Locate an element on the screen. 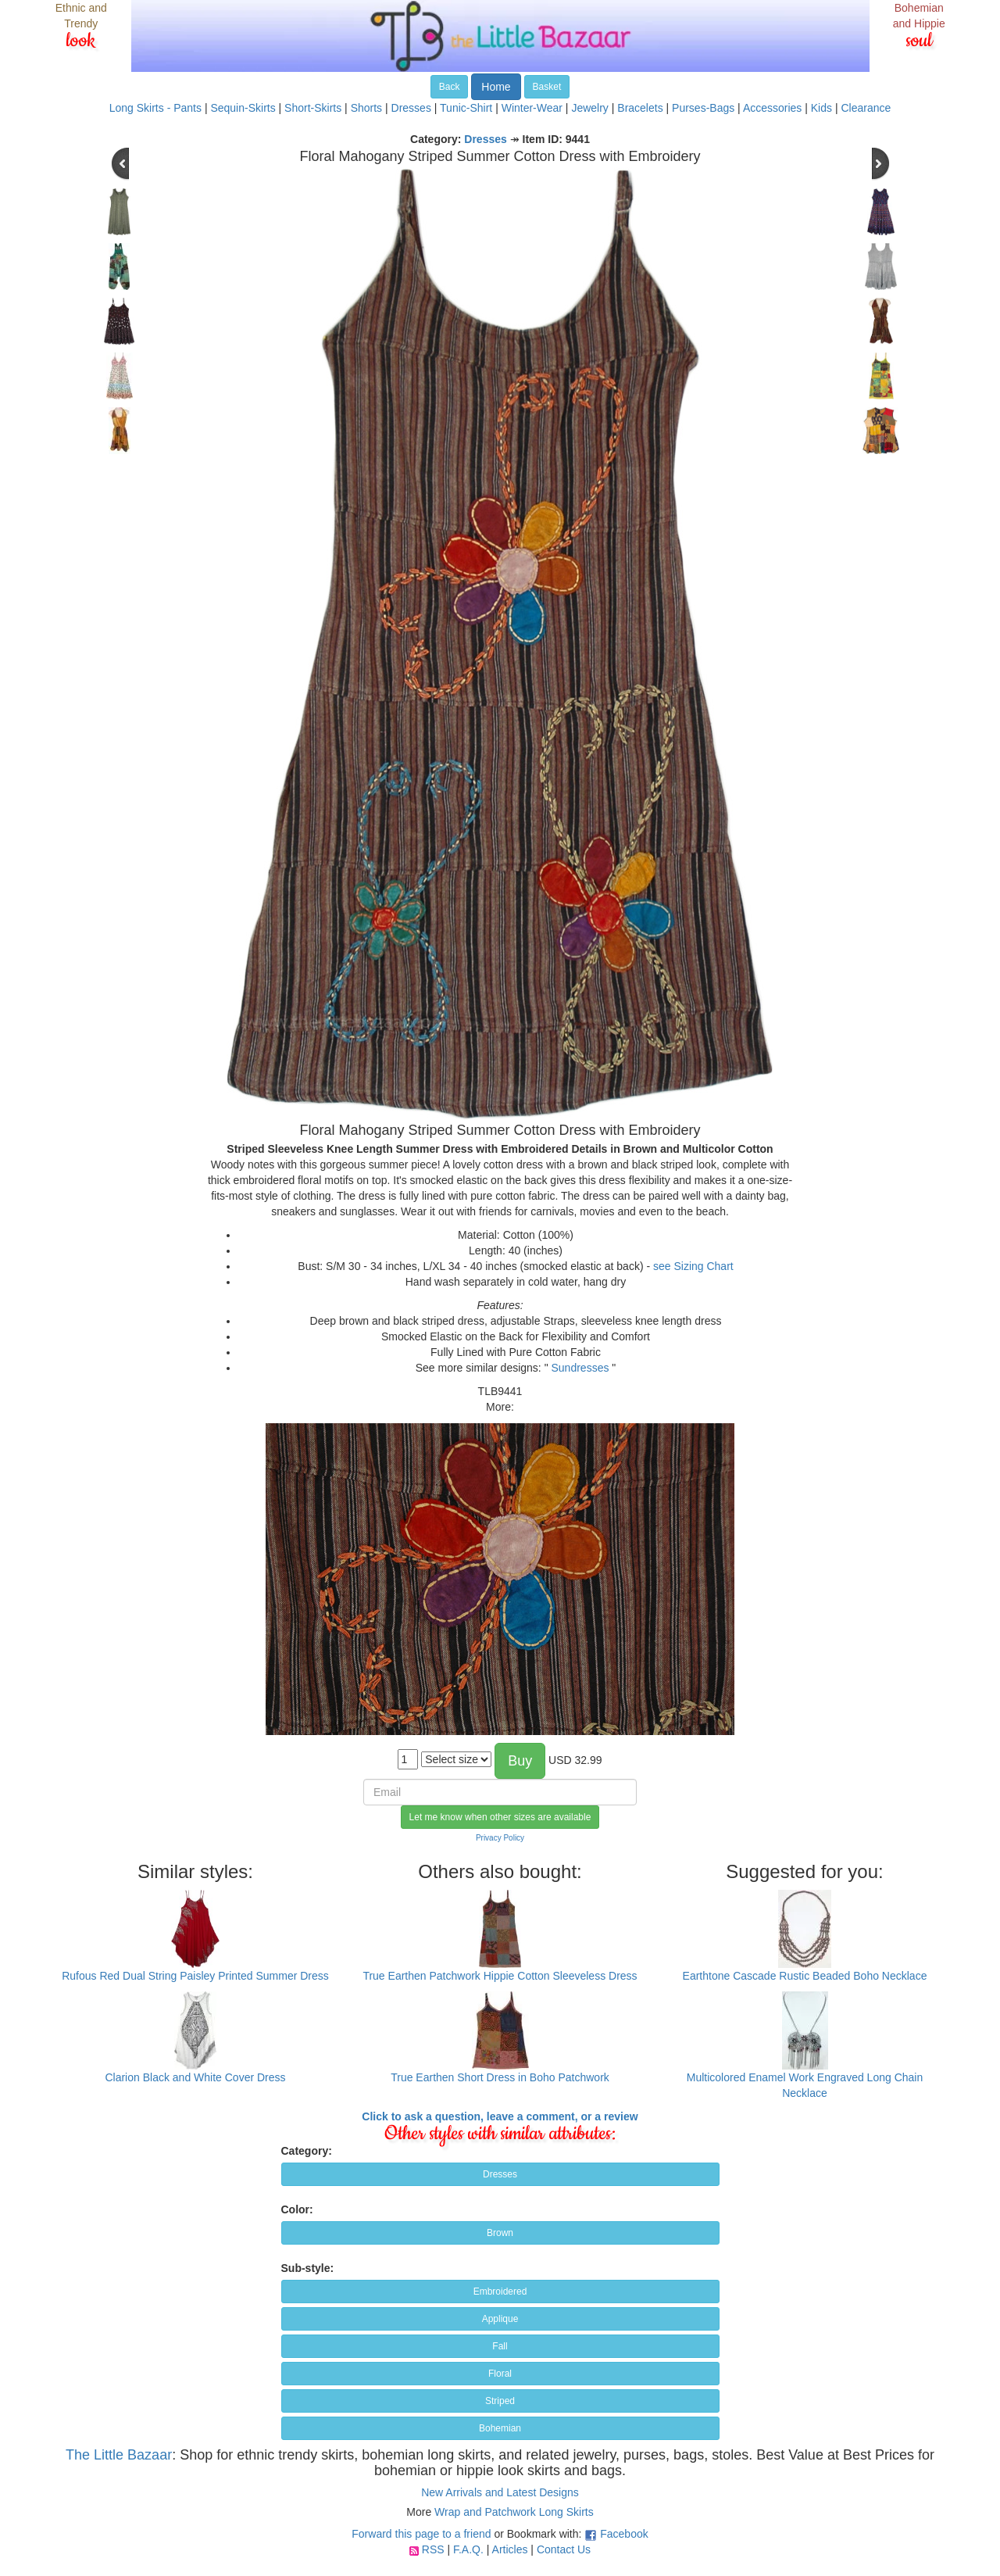 This screenshot has width=1000, height=2576. Back [button] is located at coordinates (449, 86).